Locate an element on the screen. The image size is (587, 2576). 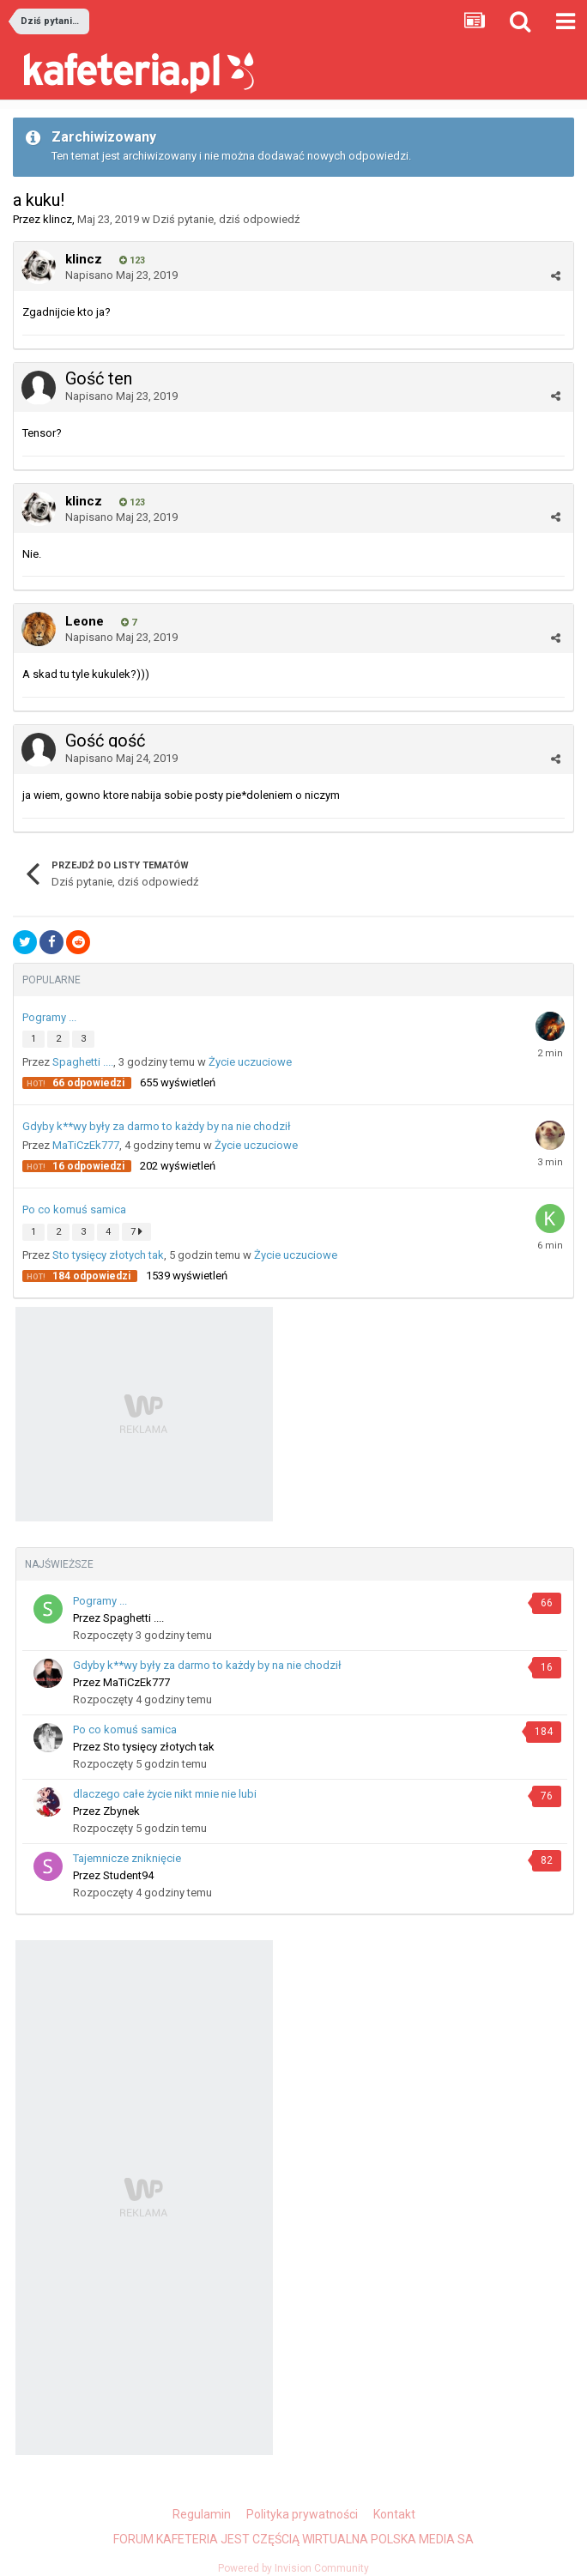
Zbynek is located at coordinates (121, 1811).